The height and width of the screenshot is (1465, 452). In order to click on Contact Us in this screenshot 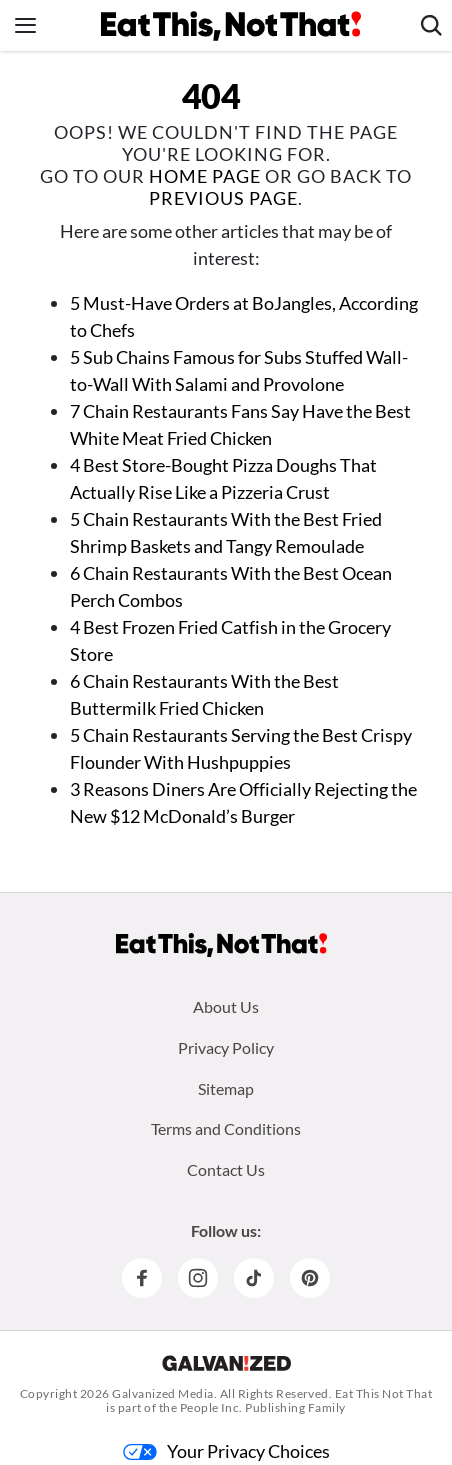, I will do `click(226, 1169)`.